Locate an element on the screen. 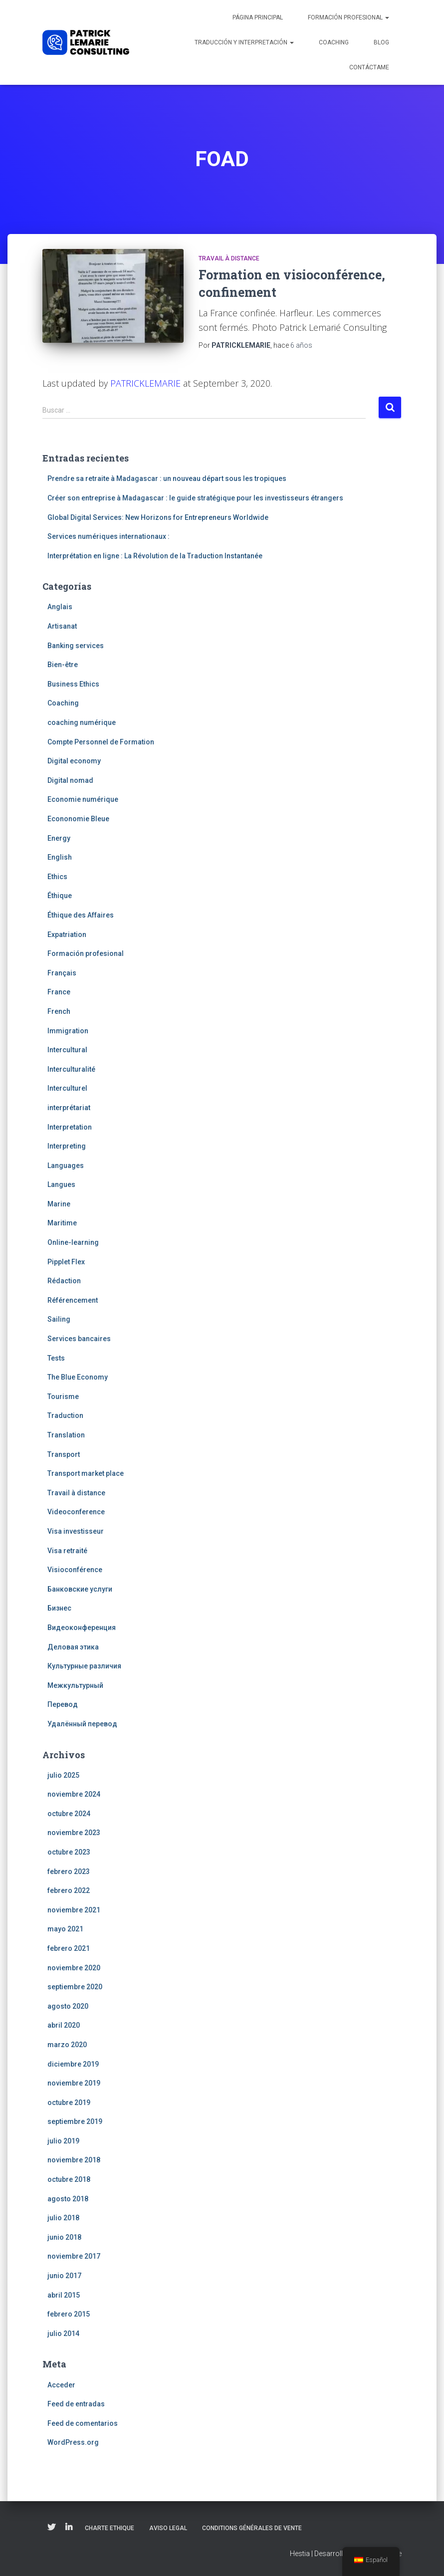 This screenshot has height=2576, width=444. Банковские услуги is located at coordinates (79, 1589).